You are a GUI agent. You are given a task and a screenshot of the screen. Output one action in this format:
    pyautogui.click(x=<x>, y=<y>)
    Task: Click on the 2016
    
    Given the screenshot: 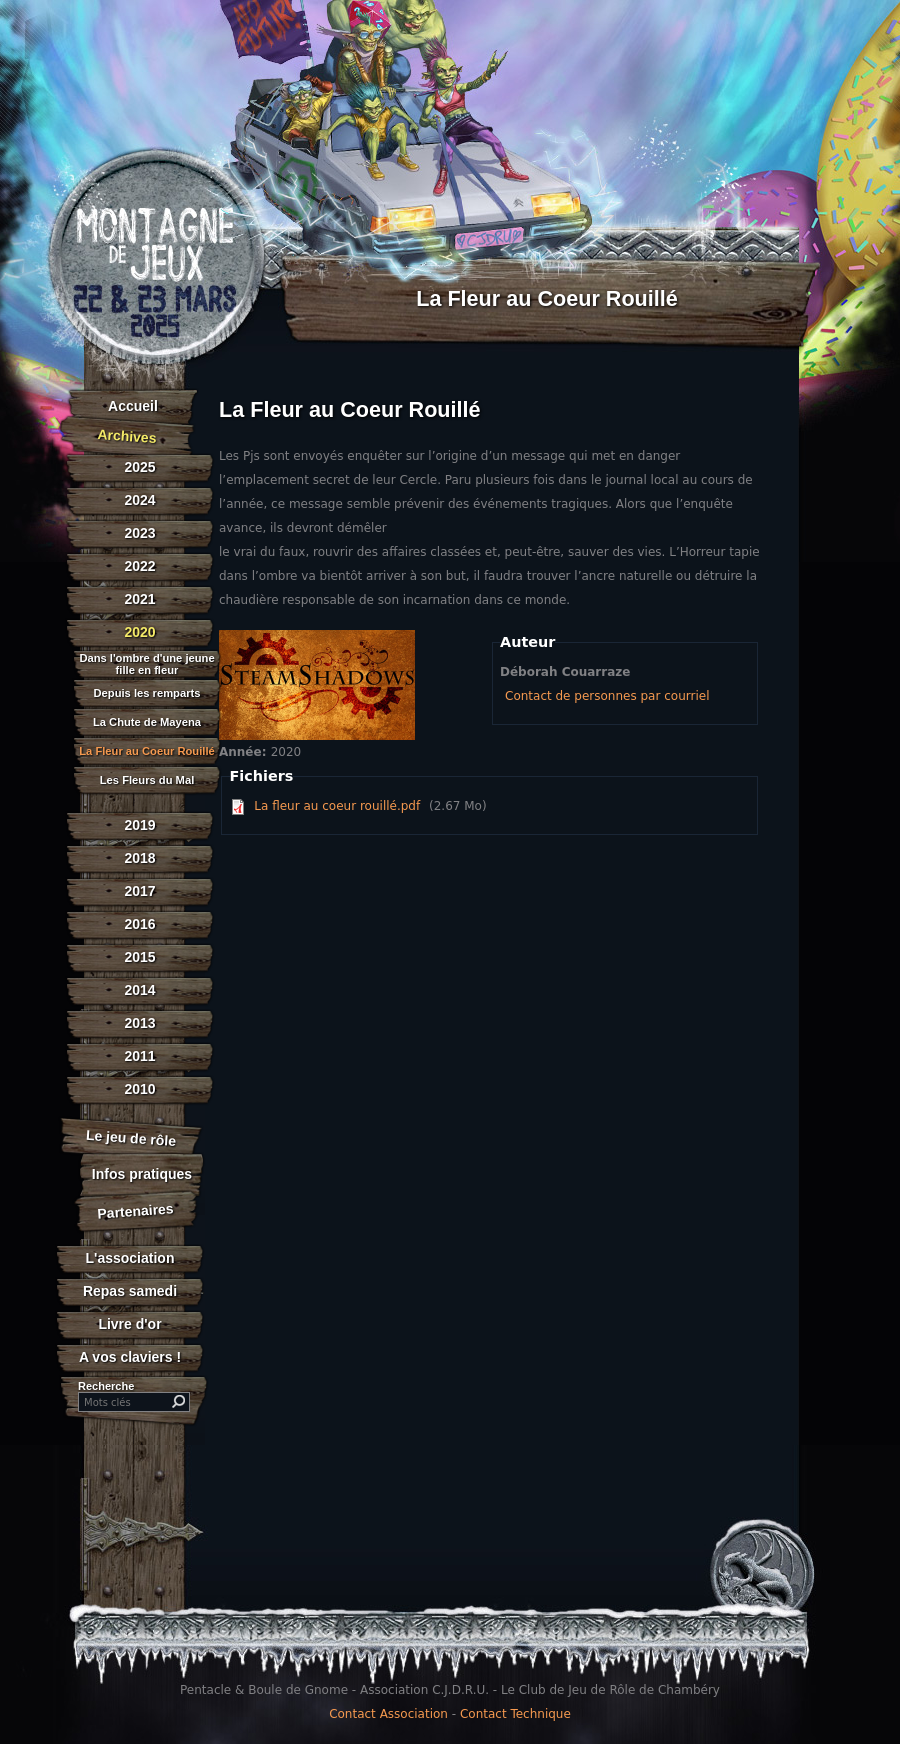 What is the action you would take?
    pyautogui.click(x=139, y=924)
    